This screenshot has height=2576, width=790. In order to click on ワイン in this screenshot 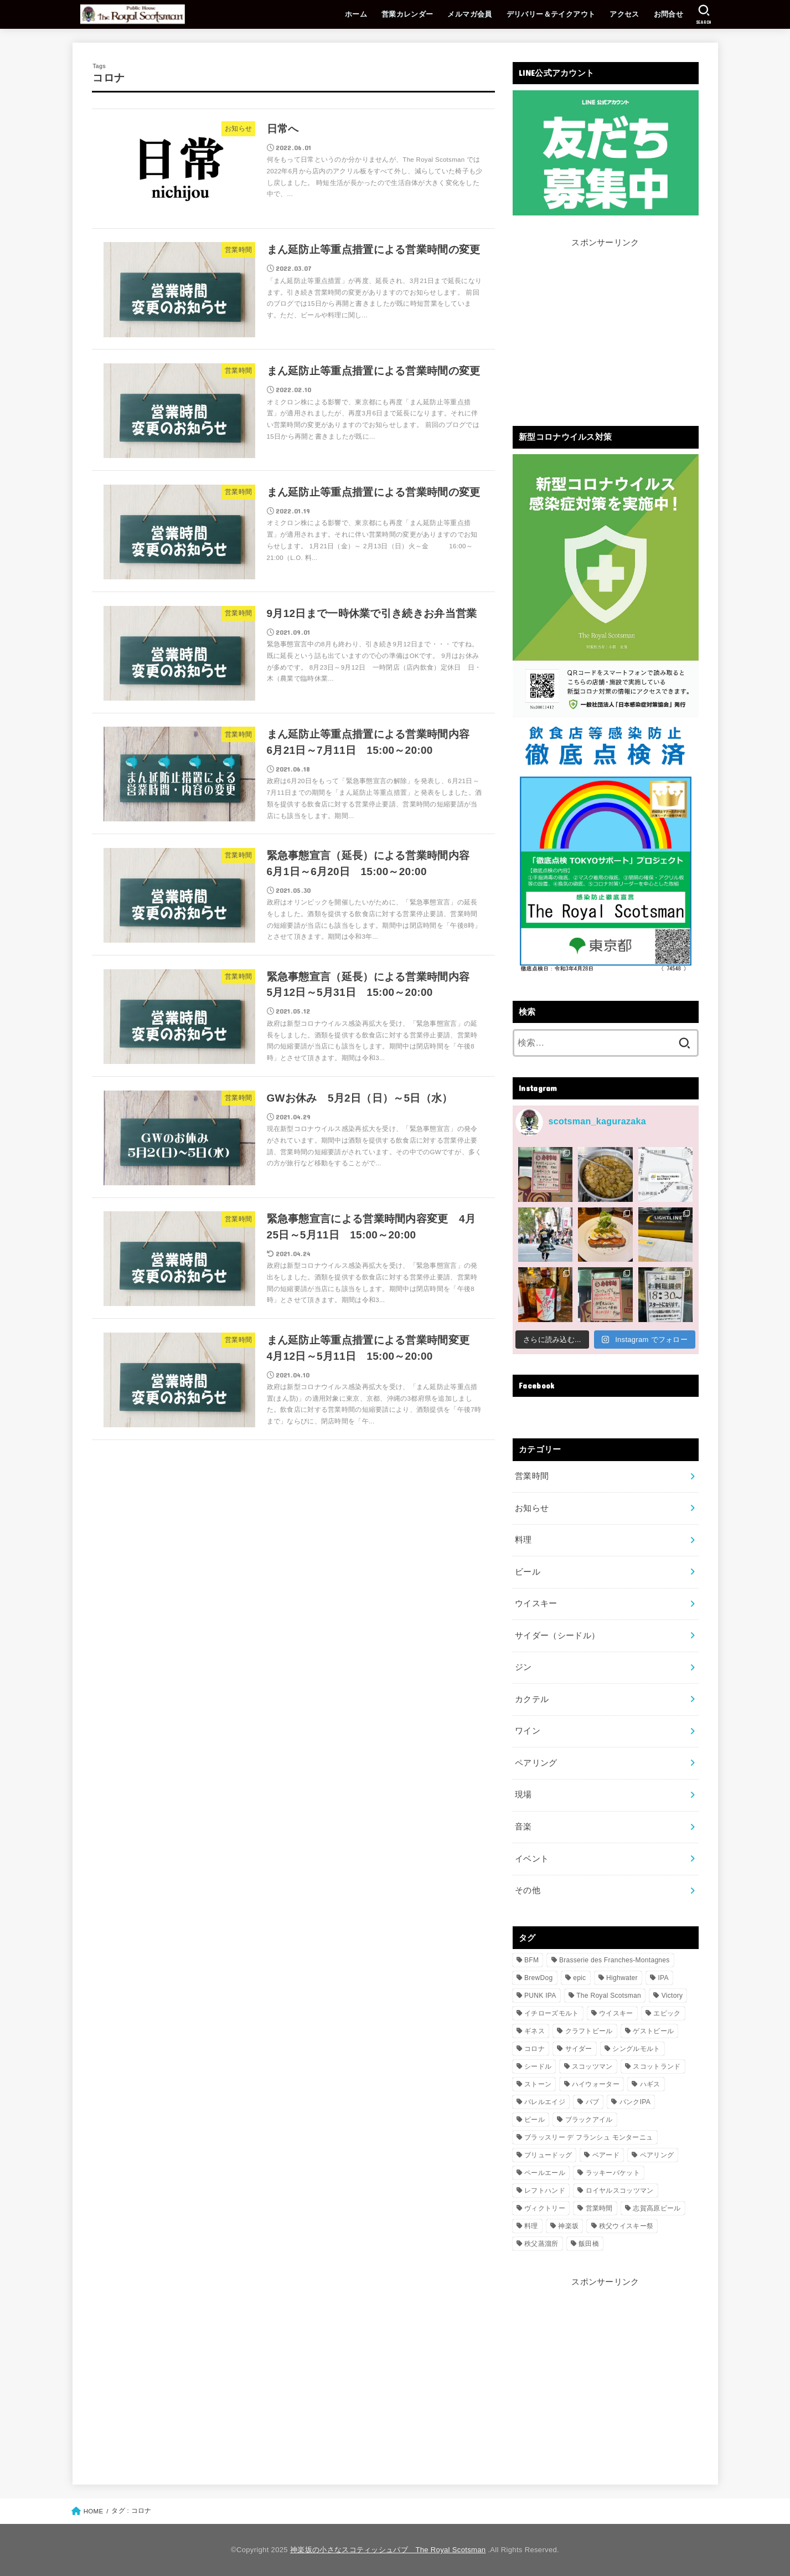, I will do `click(527, 1730)`.